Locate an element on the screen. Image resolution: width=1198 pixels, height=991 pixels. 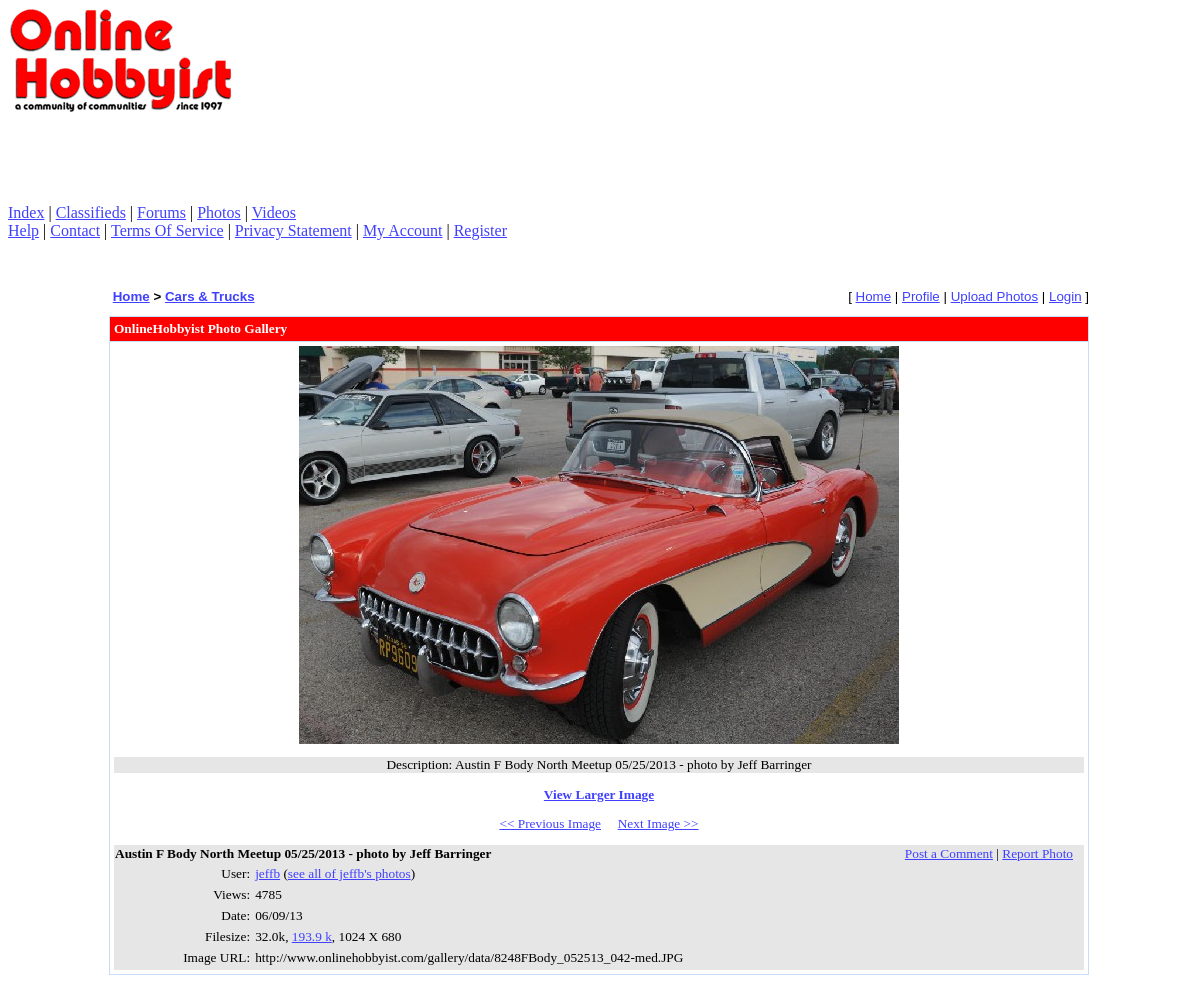
Post a Comment is located at coordinates (949, 853).